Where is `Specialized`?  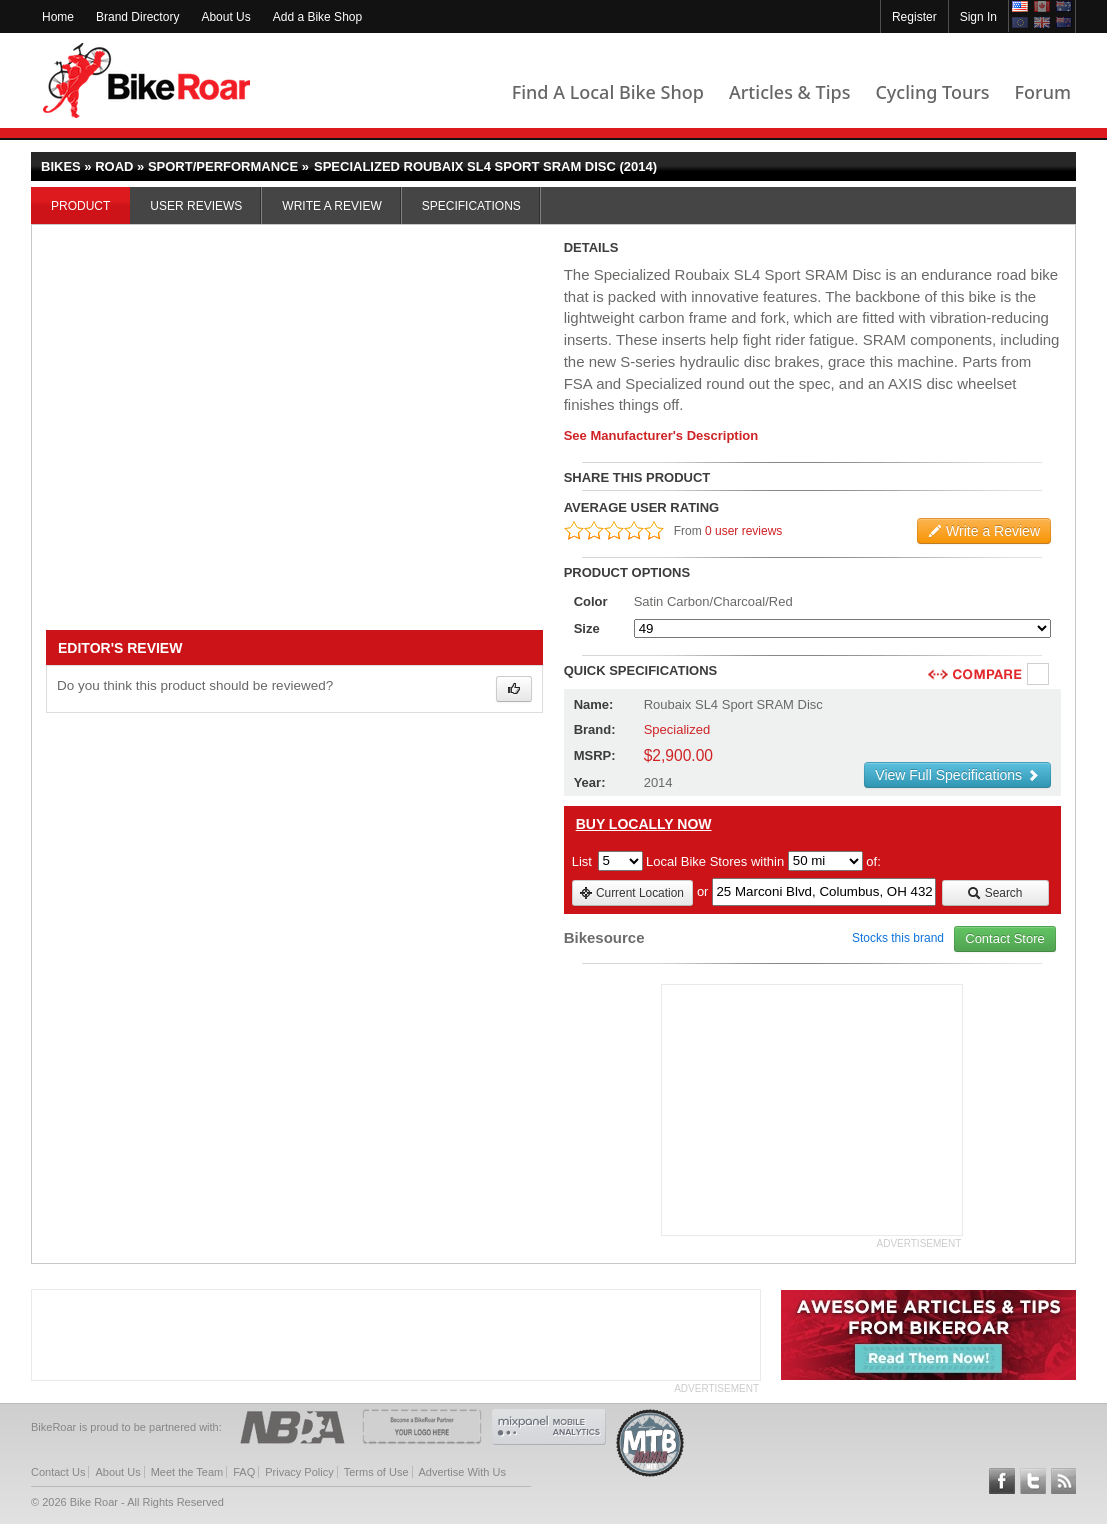
Specialized is located at coordinates (677, 729).